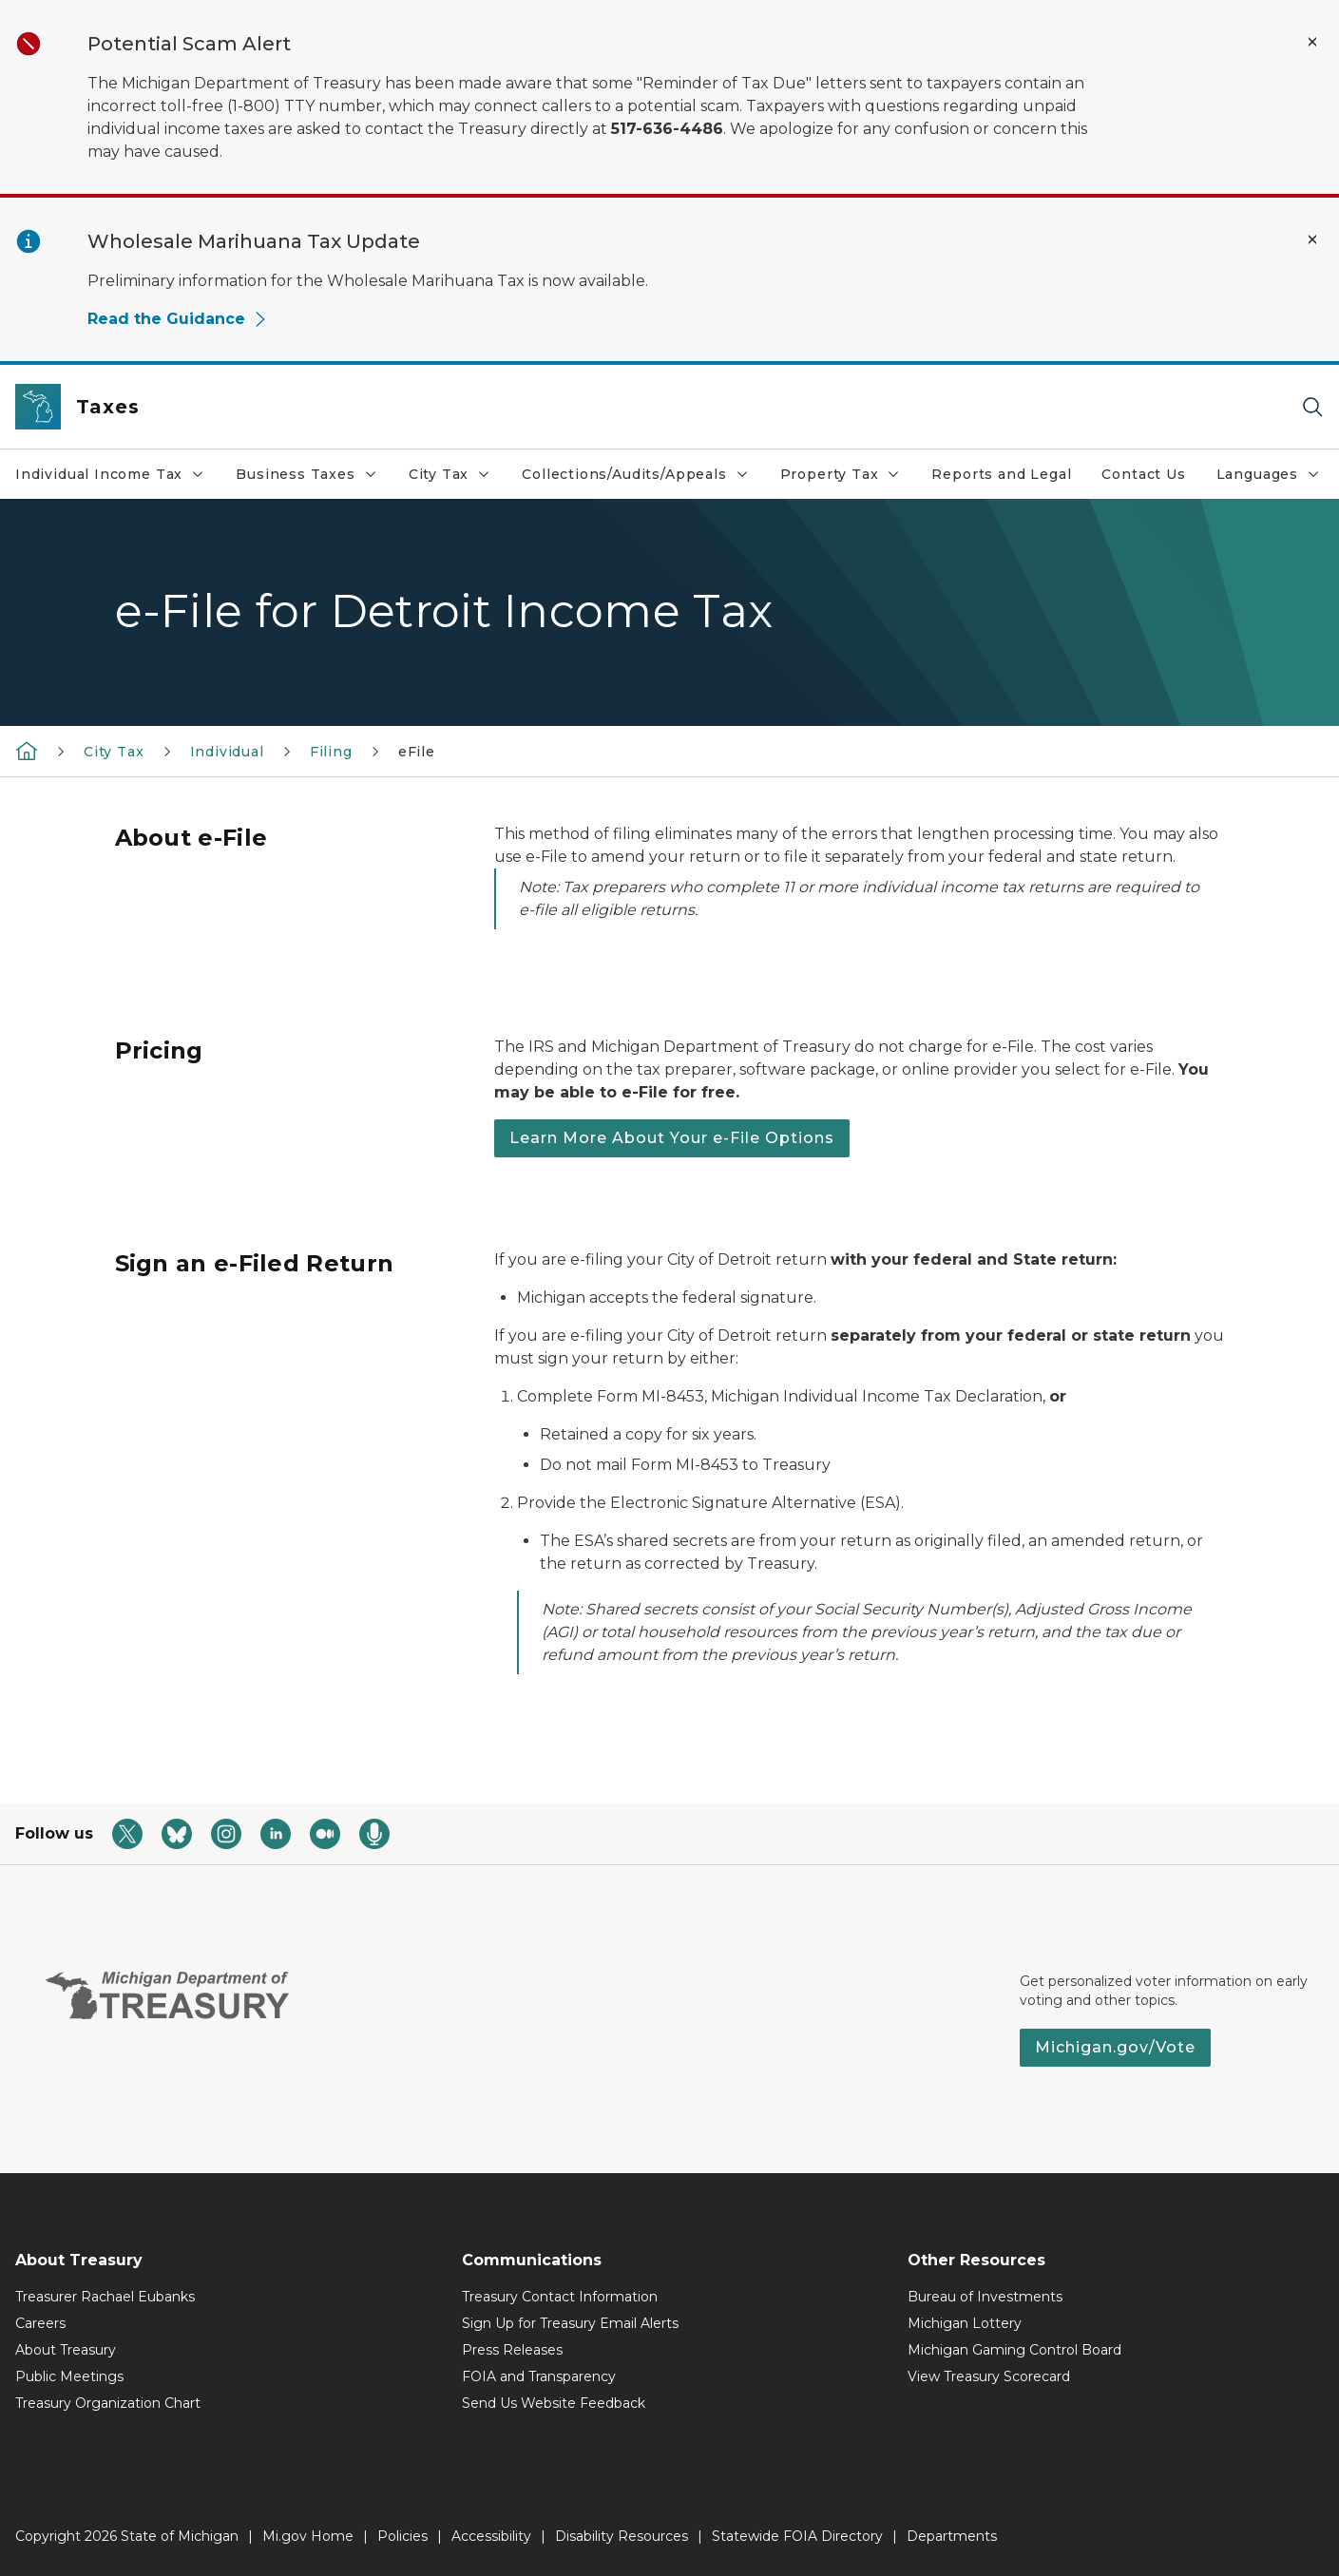  What do you see at coordinates (512, 2349) in the screenshot?
I see `Press Releases` at bounding box center [512, 2349].